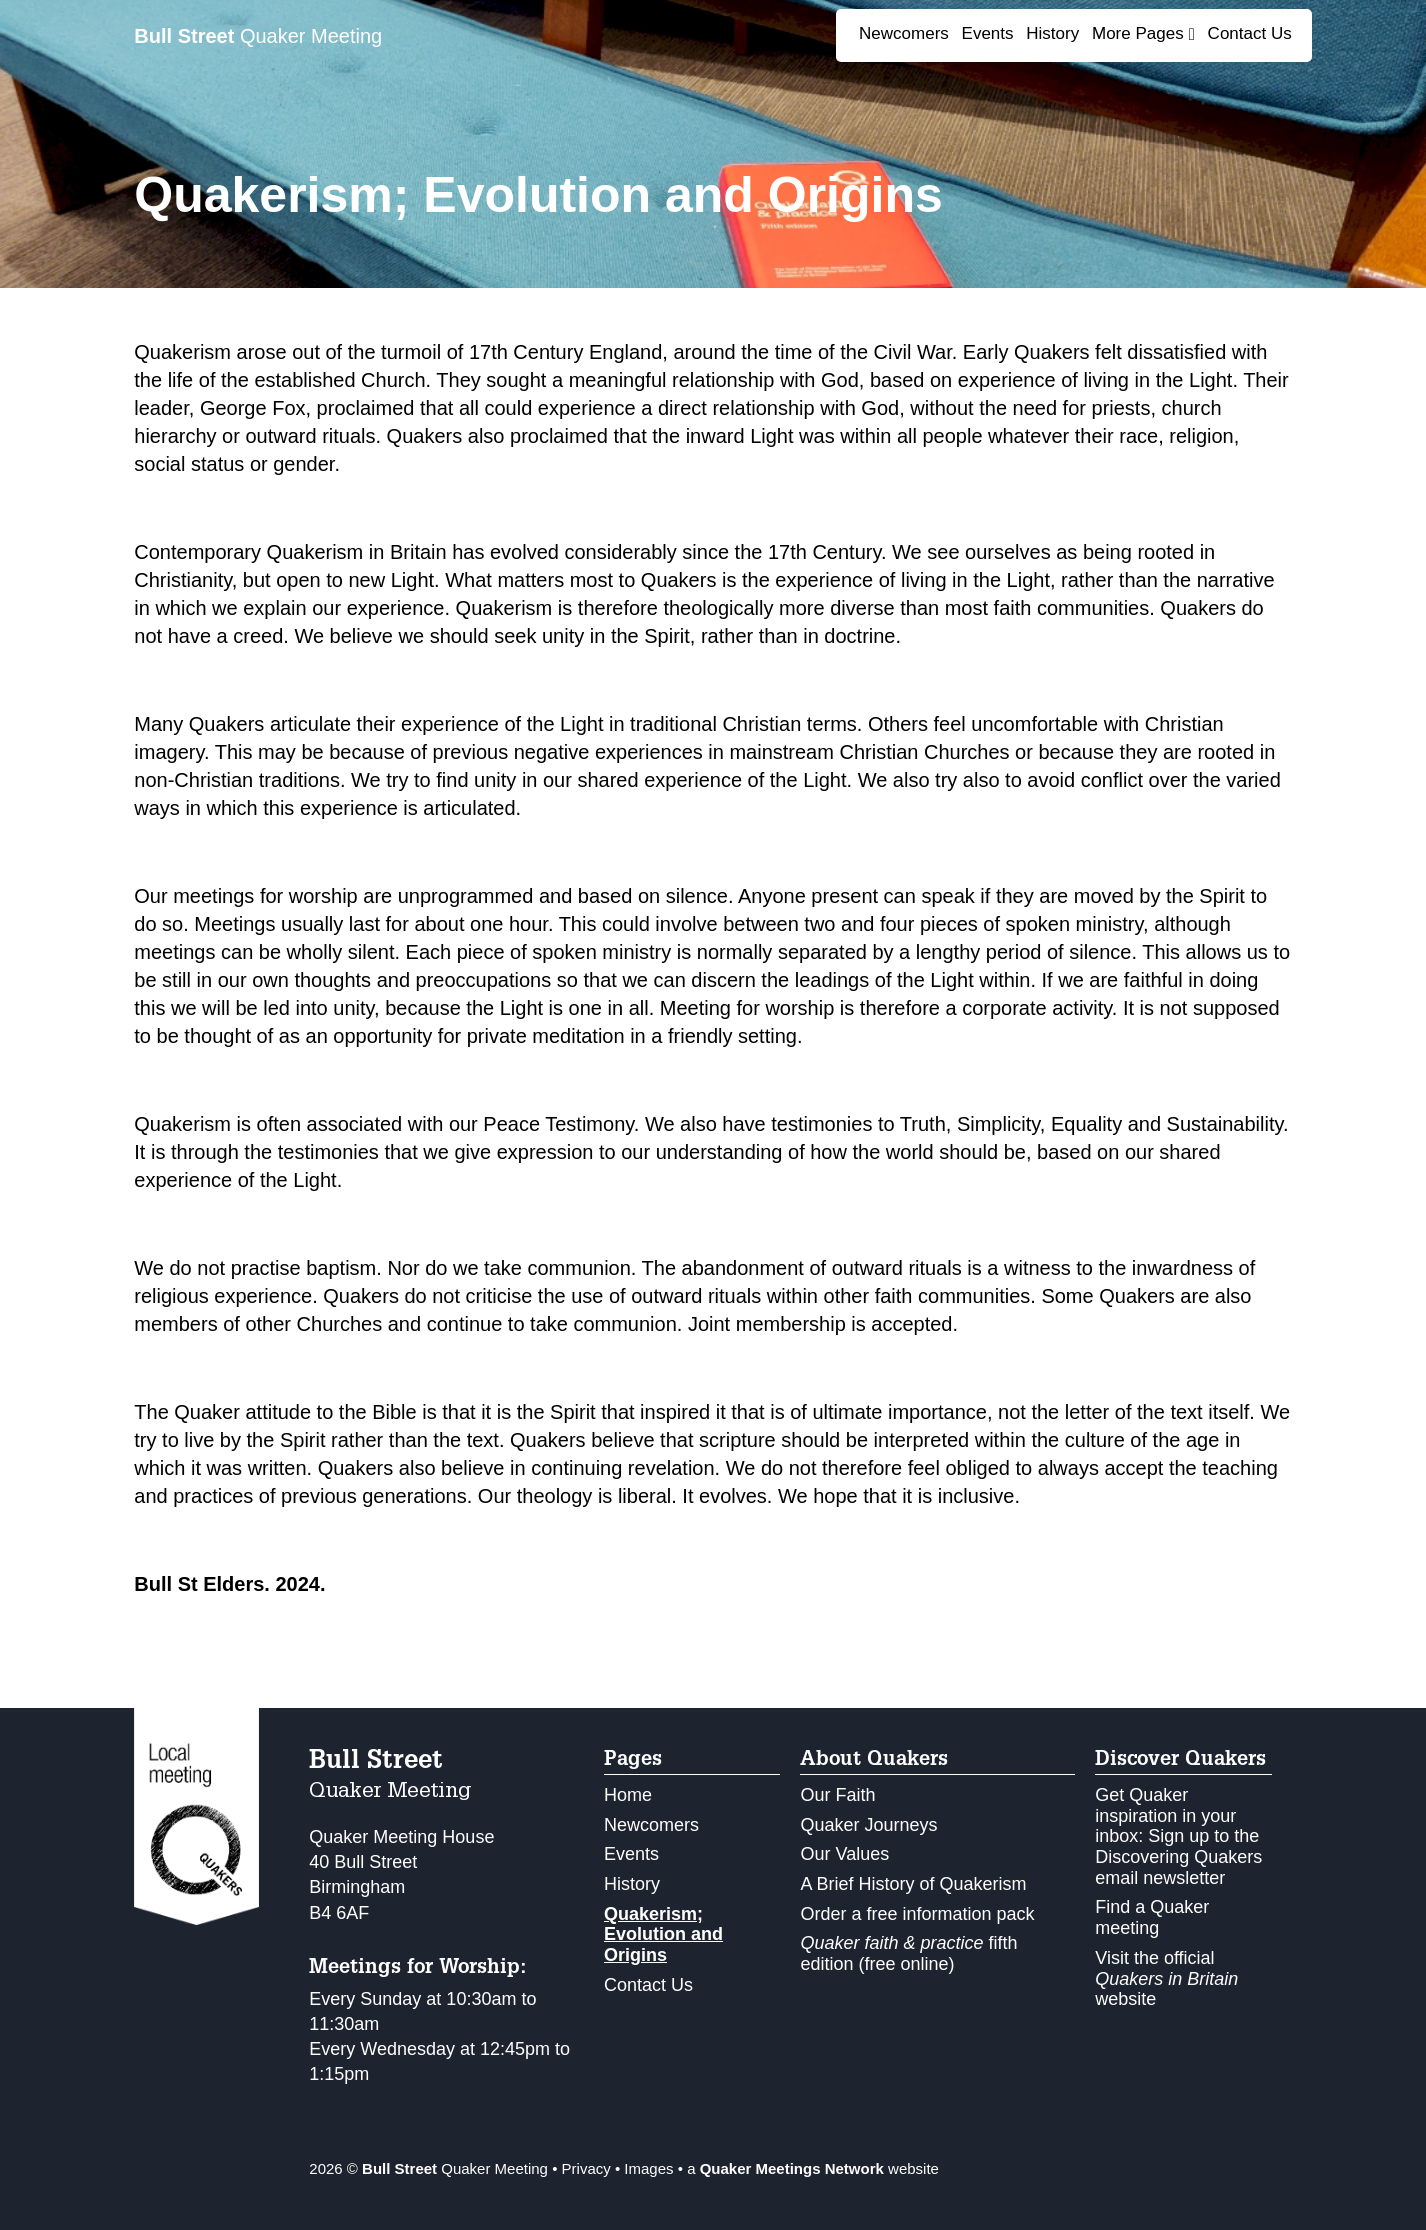 This screenshot has width=1426, height=2230. Describe the element at coordinates (904, 33) in the screenshot. I see `Newcomers` at that location.